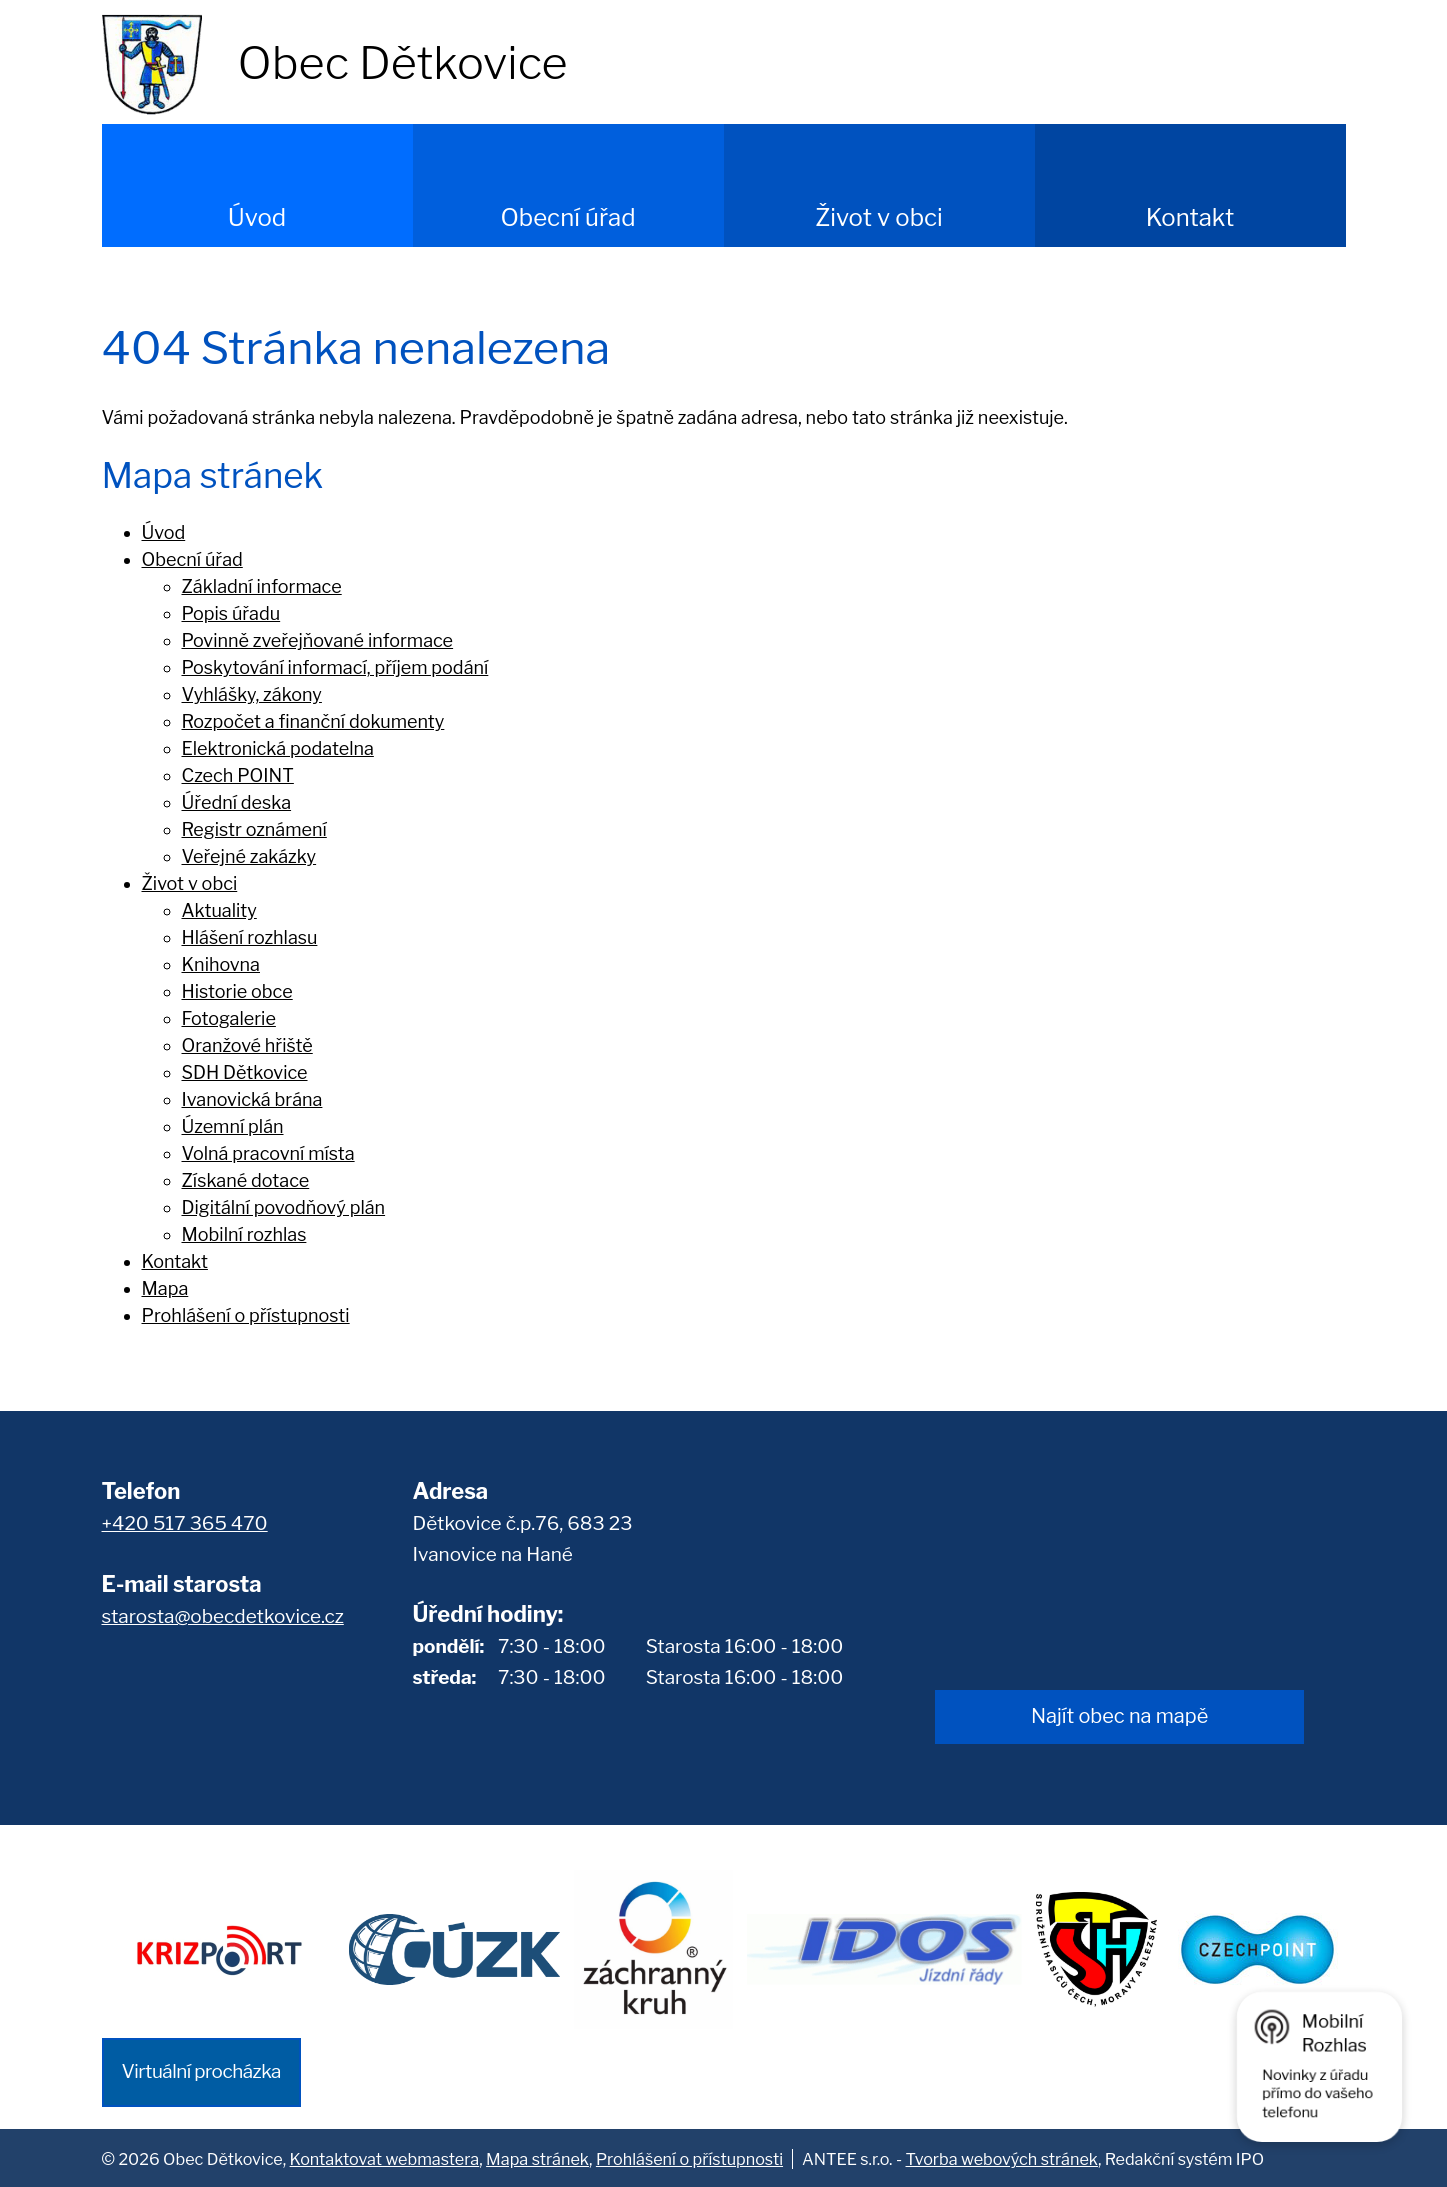 The image size is (1447, 2187). What do you see at coordinates (244, 1234) in the screenshot?
I see `Mobilní rozhlas` at bounding box center [244, 1234].